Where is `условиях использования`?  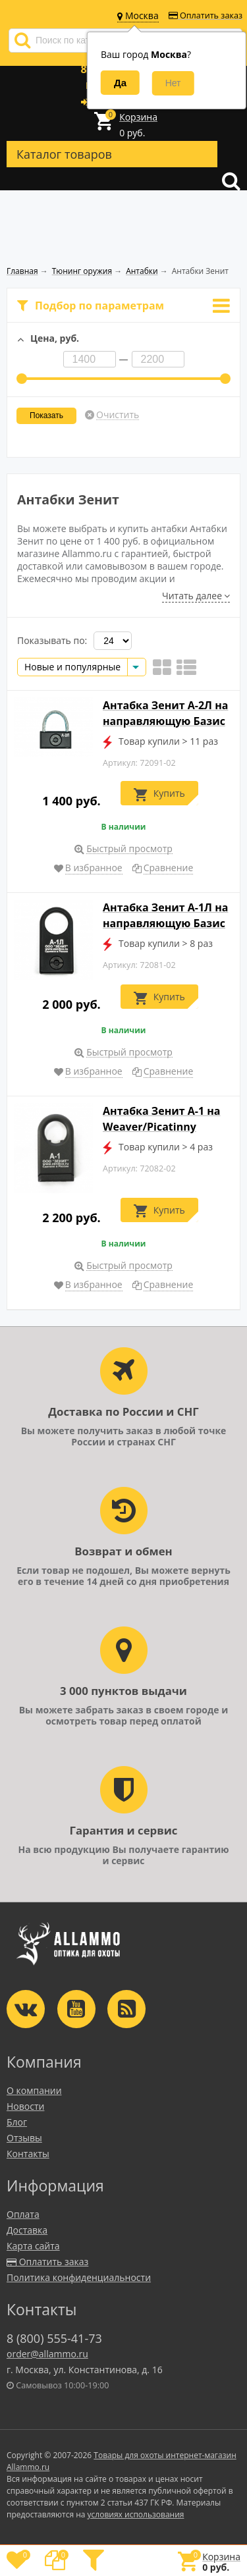 условиях использования is located at coordinates (136, 2514).